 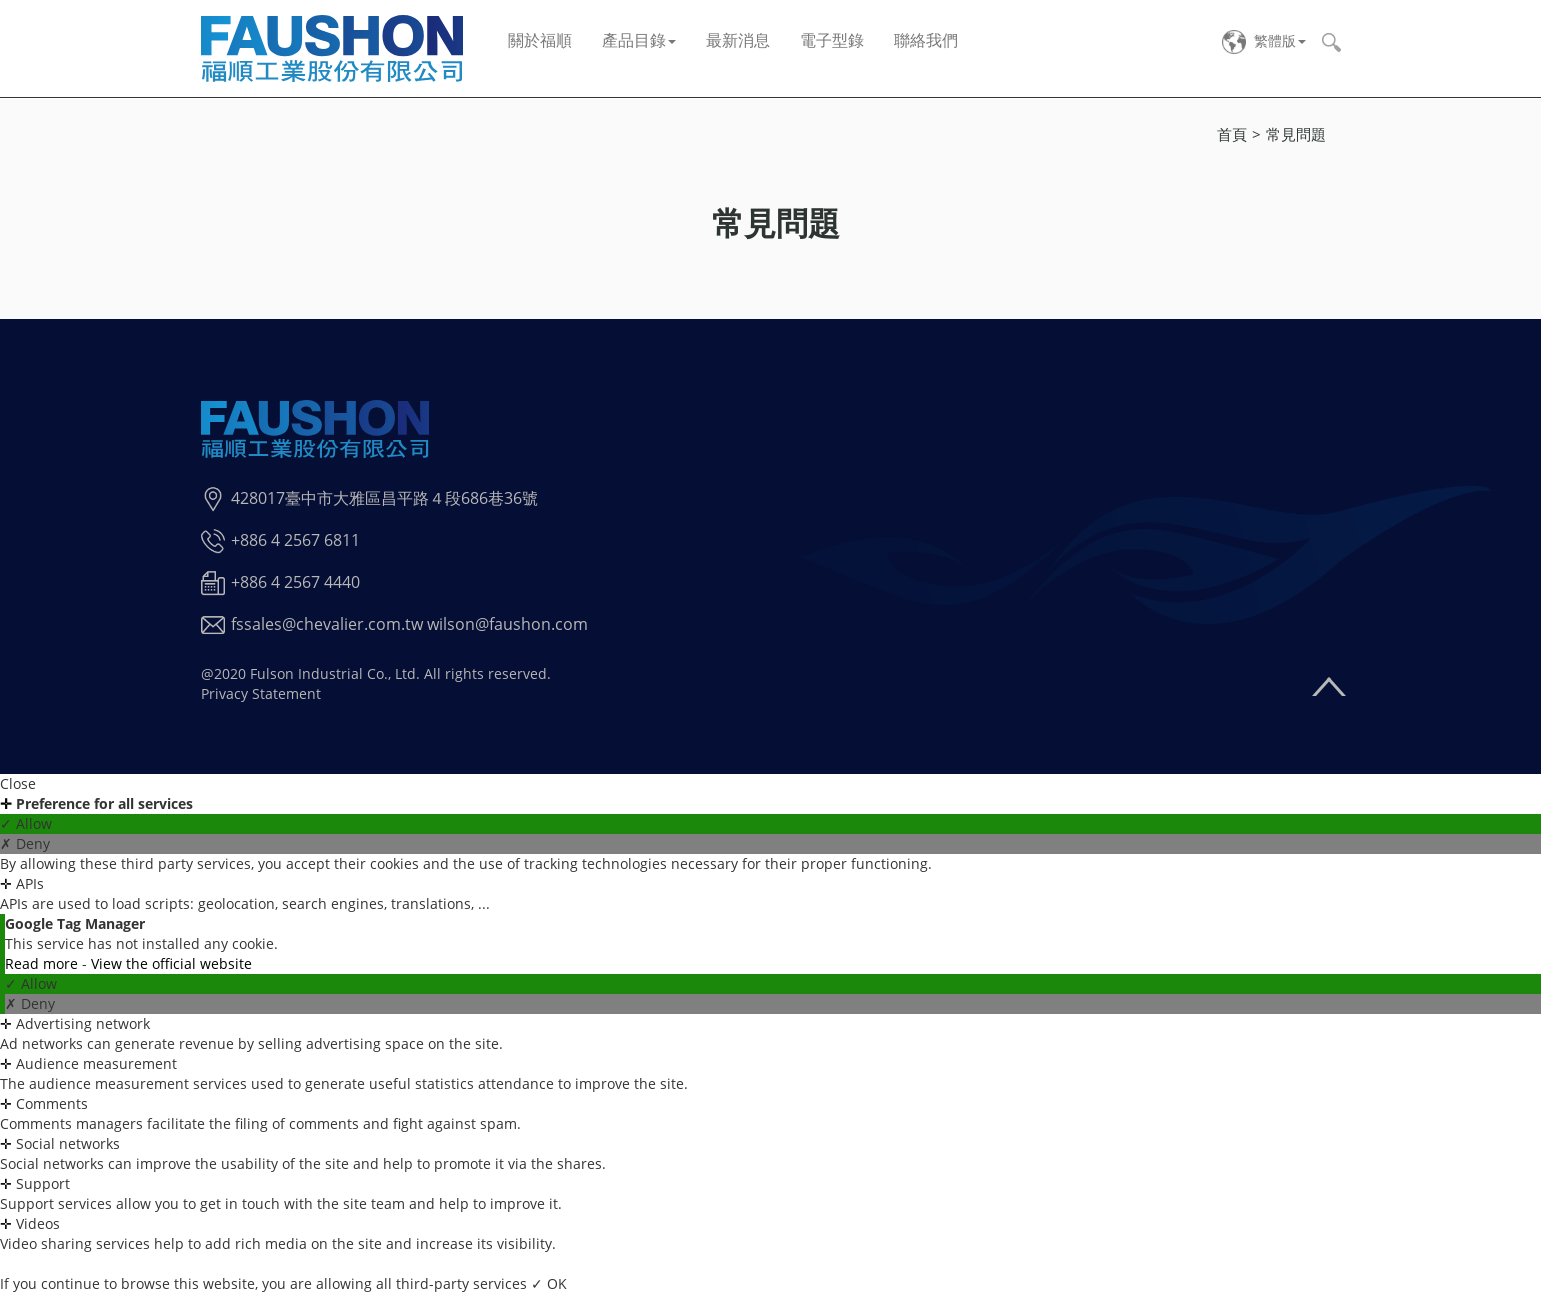 What do you see at coordinates (926, 40) in the screenshot?
I see `聯絡我們` at bounding box center [926, 40].